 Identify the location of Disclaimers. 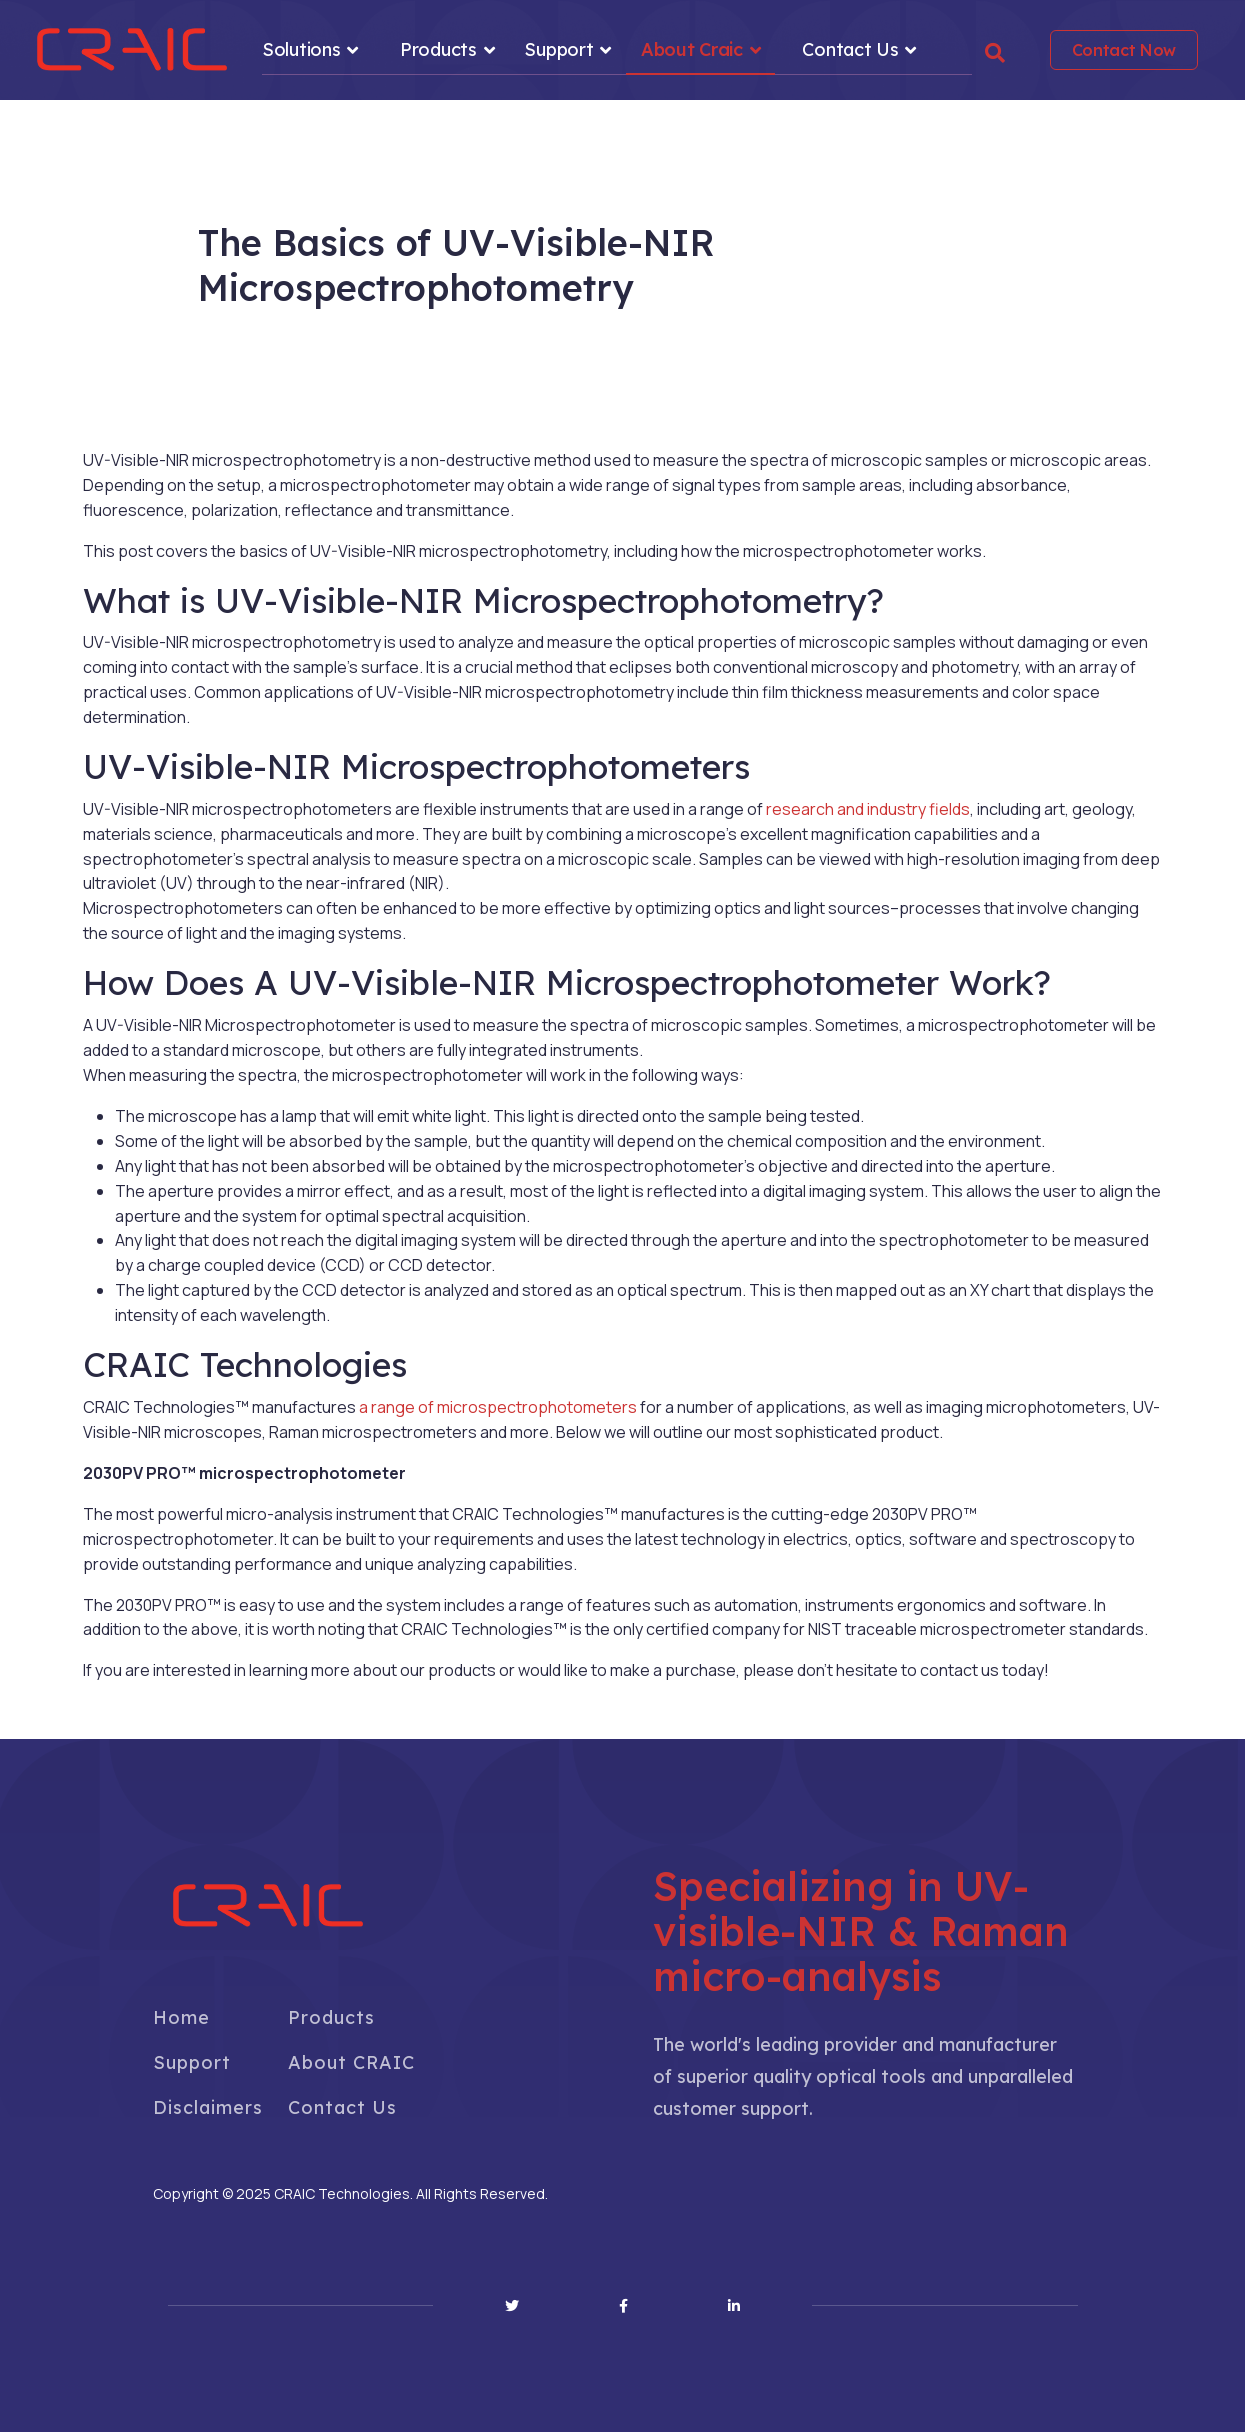
(208, 2107).